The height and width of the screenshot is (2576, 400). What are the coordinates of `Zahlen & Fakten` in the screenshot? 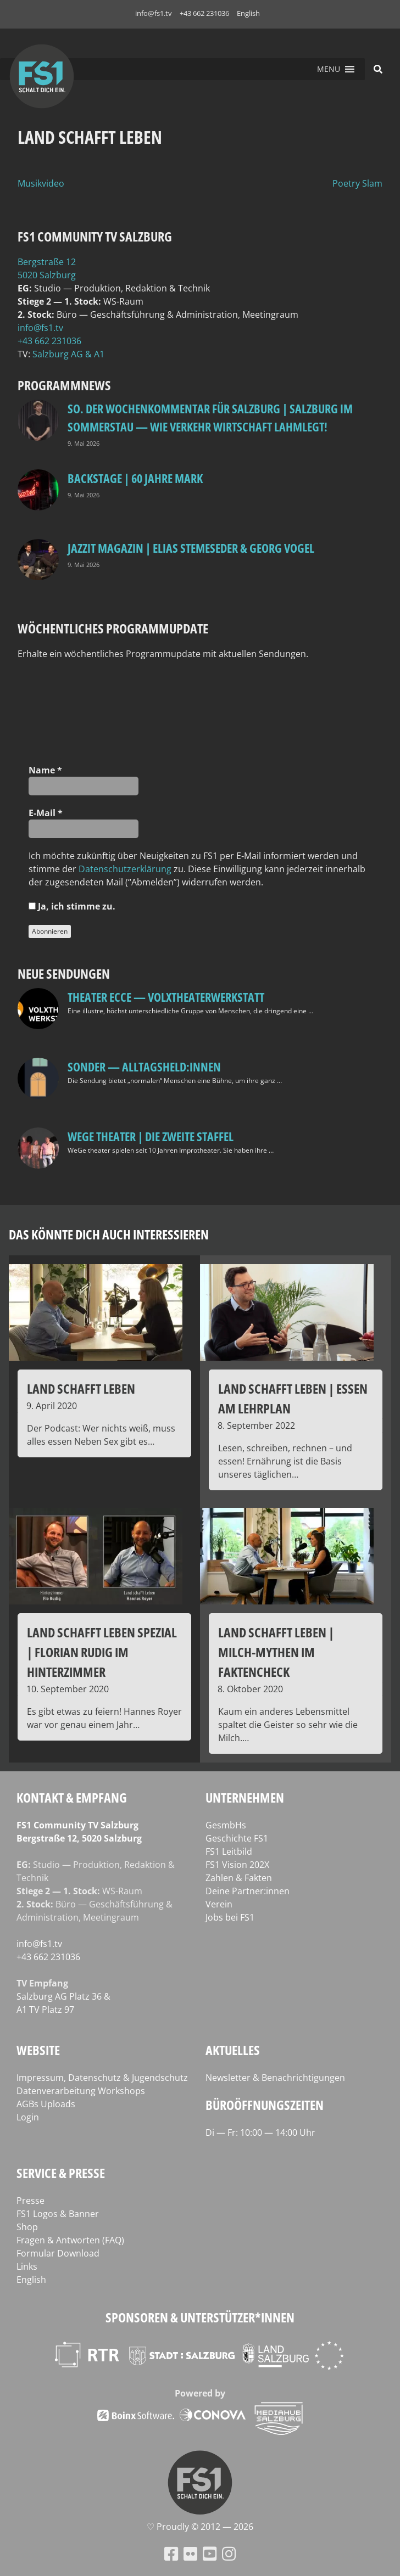 It's located at (238, 1878).